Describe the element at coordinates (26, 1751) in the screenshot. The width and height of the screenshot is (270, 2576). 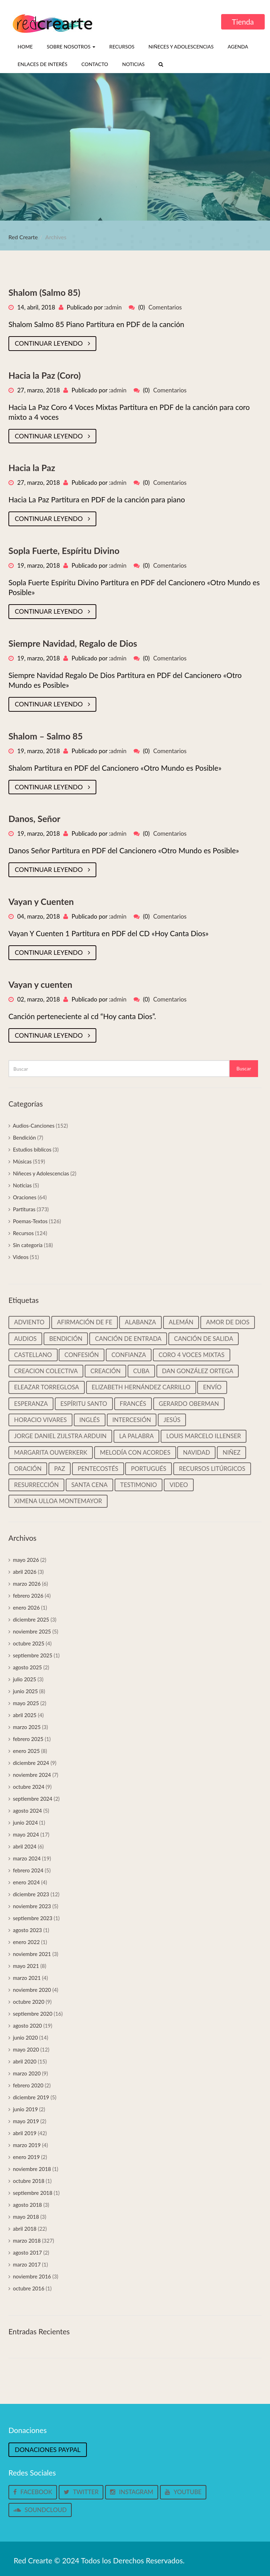
I see `enero 2025` at that location.